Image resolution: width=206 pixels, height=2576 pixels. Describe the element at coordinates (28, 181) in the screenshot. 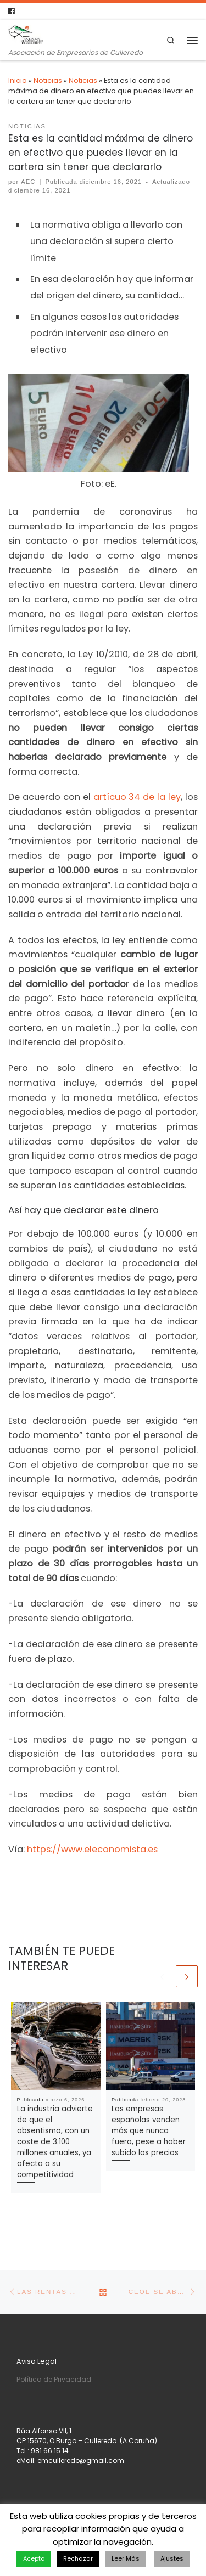

I see `AEC` at that location.